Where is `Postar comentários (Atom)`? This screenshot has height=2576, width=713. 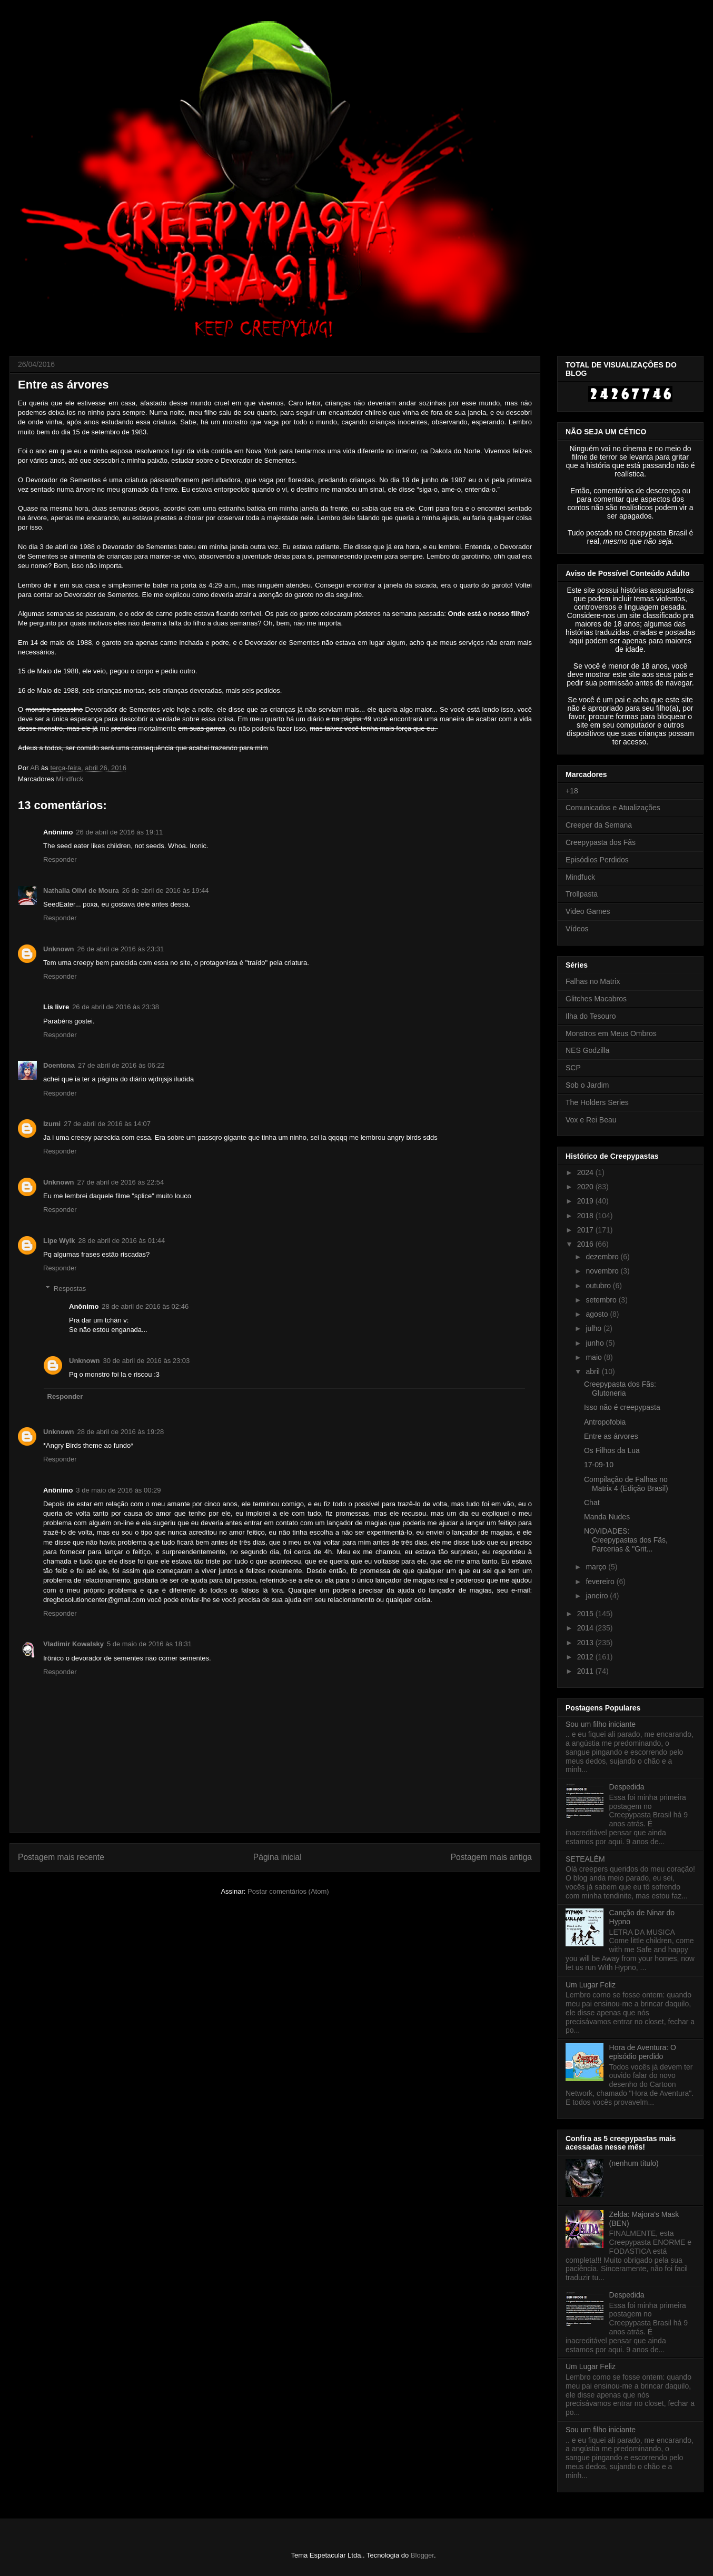
Postar comentários (Atom) is located at coordinates (288, 1891).